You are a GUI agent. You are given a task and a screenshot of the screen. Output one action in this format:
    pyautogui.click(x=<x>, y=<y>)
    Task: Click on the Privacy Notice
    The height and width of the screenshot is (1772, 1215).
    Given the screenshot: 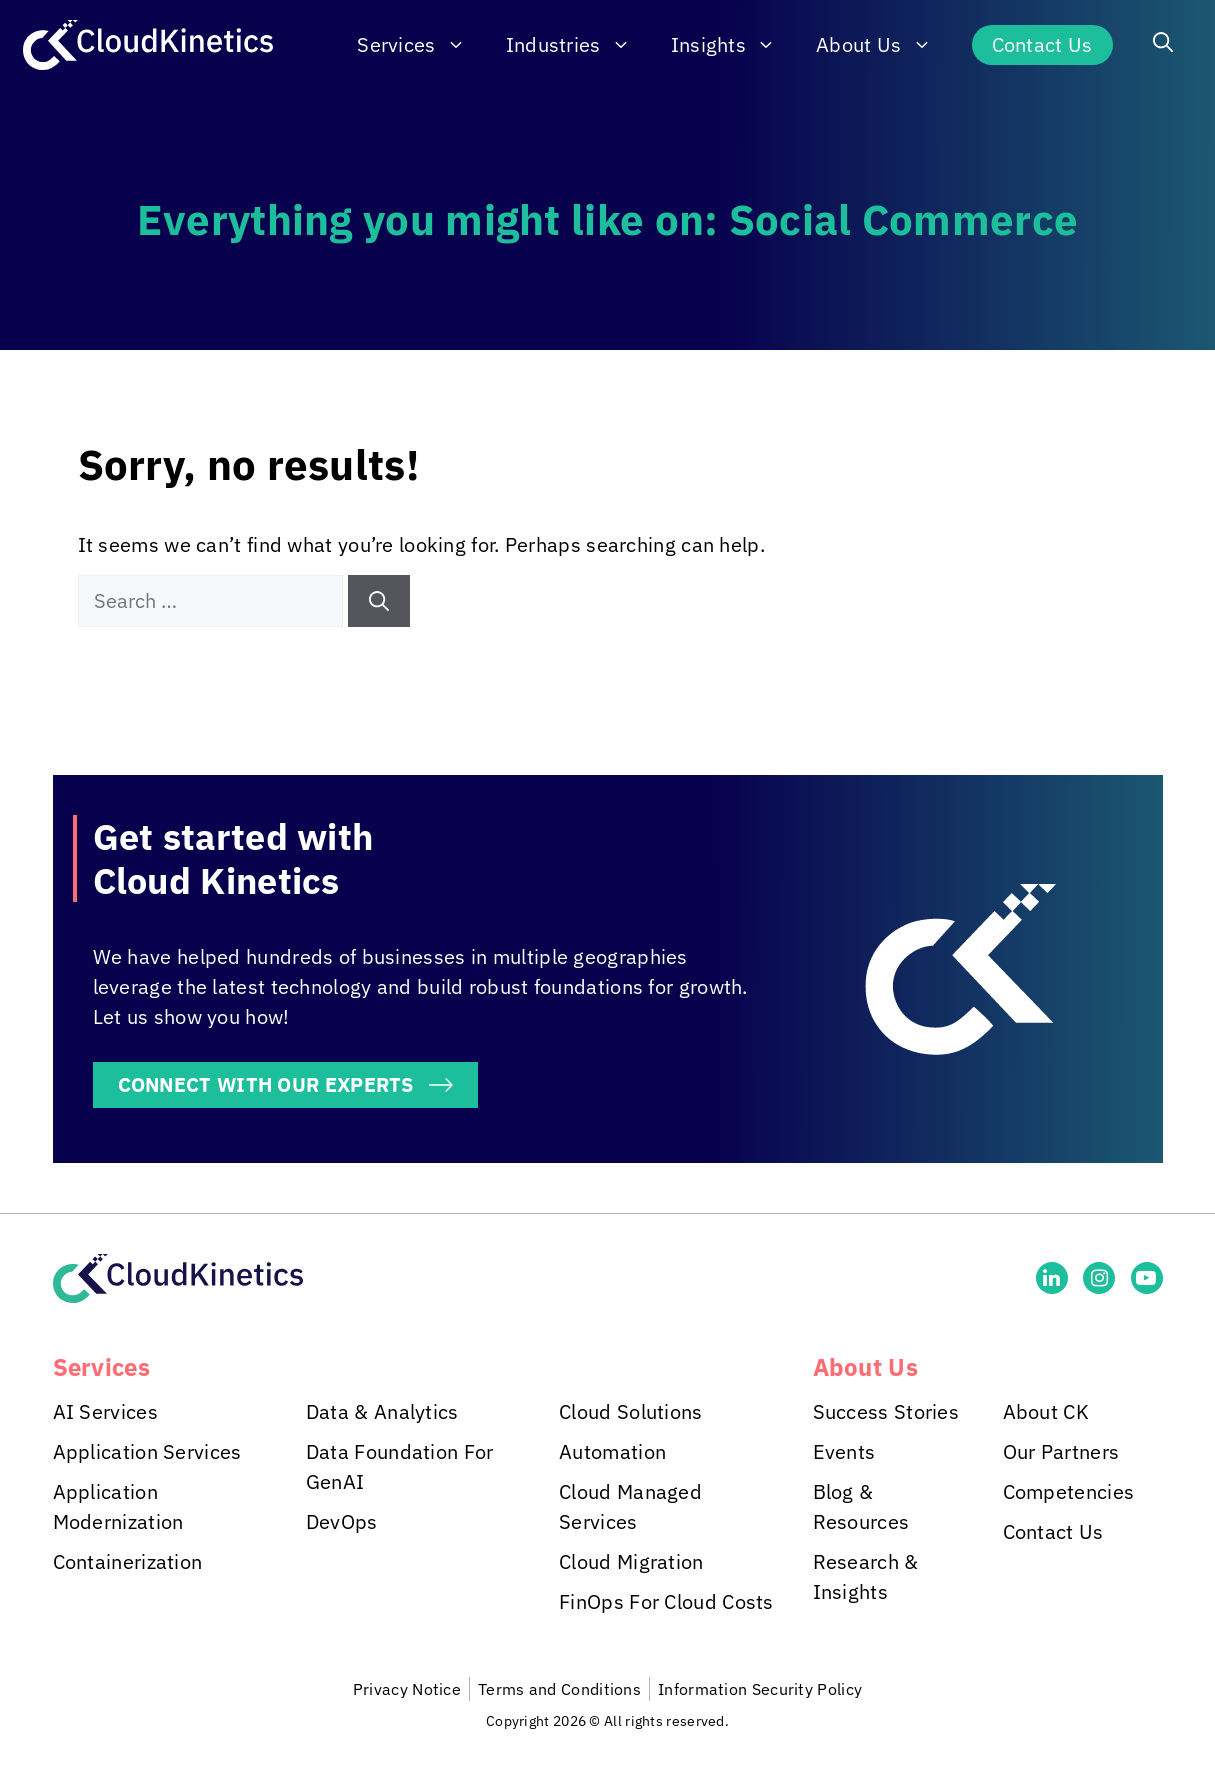 What is the action you would take?
    pyautogui.click(x=407, y=1689)
    